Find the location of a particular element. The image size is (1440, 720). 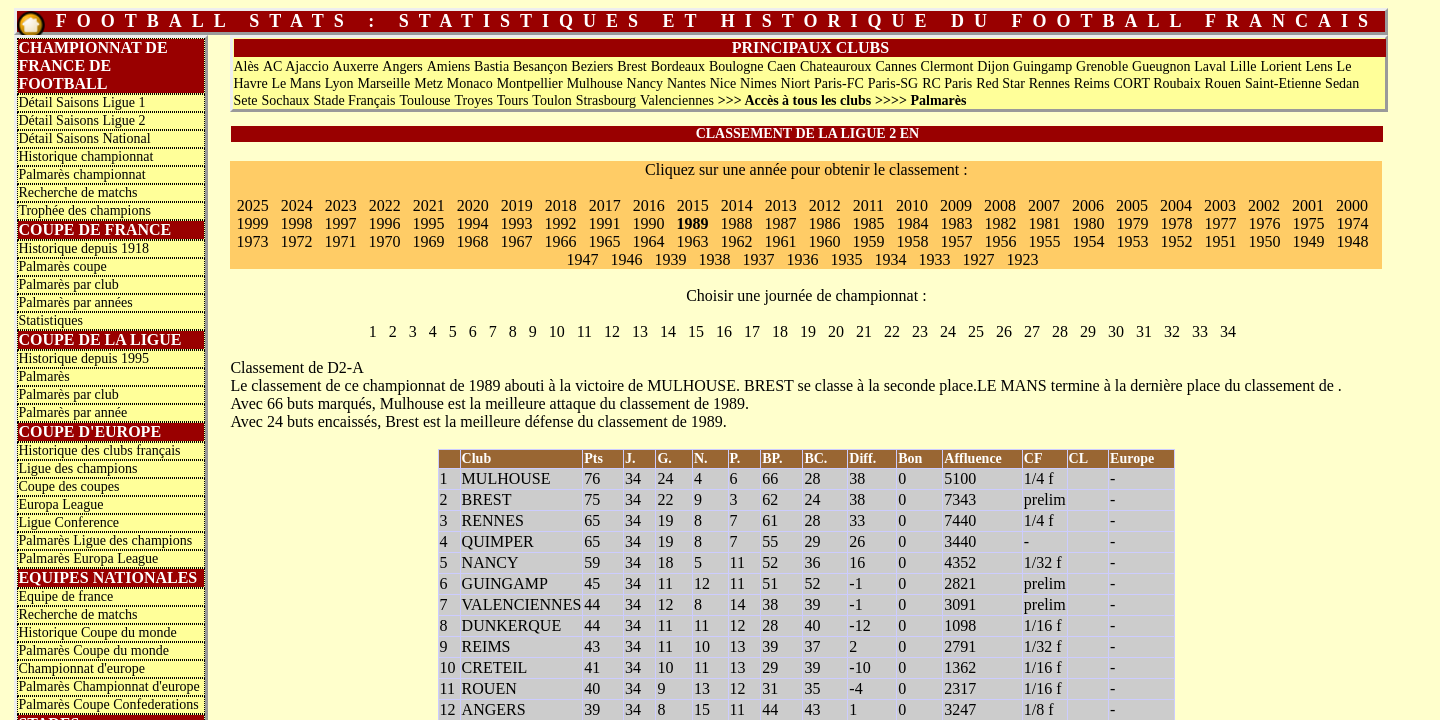

29 is located at coordinates (1088, 331).